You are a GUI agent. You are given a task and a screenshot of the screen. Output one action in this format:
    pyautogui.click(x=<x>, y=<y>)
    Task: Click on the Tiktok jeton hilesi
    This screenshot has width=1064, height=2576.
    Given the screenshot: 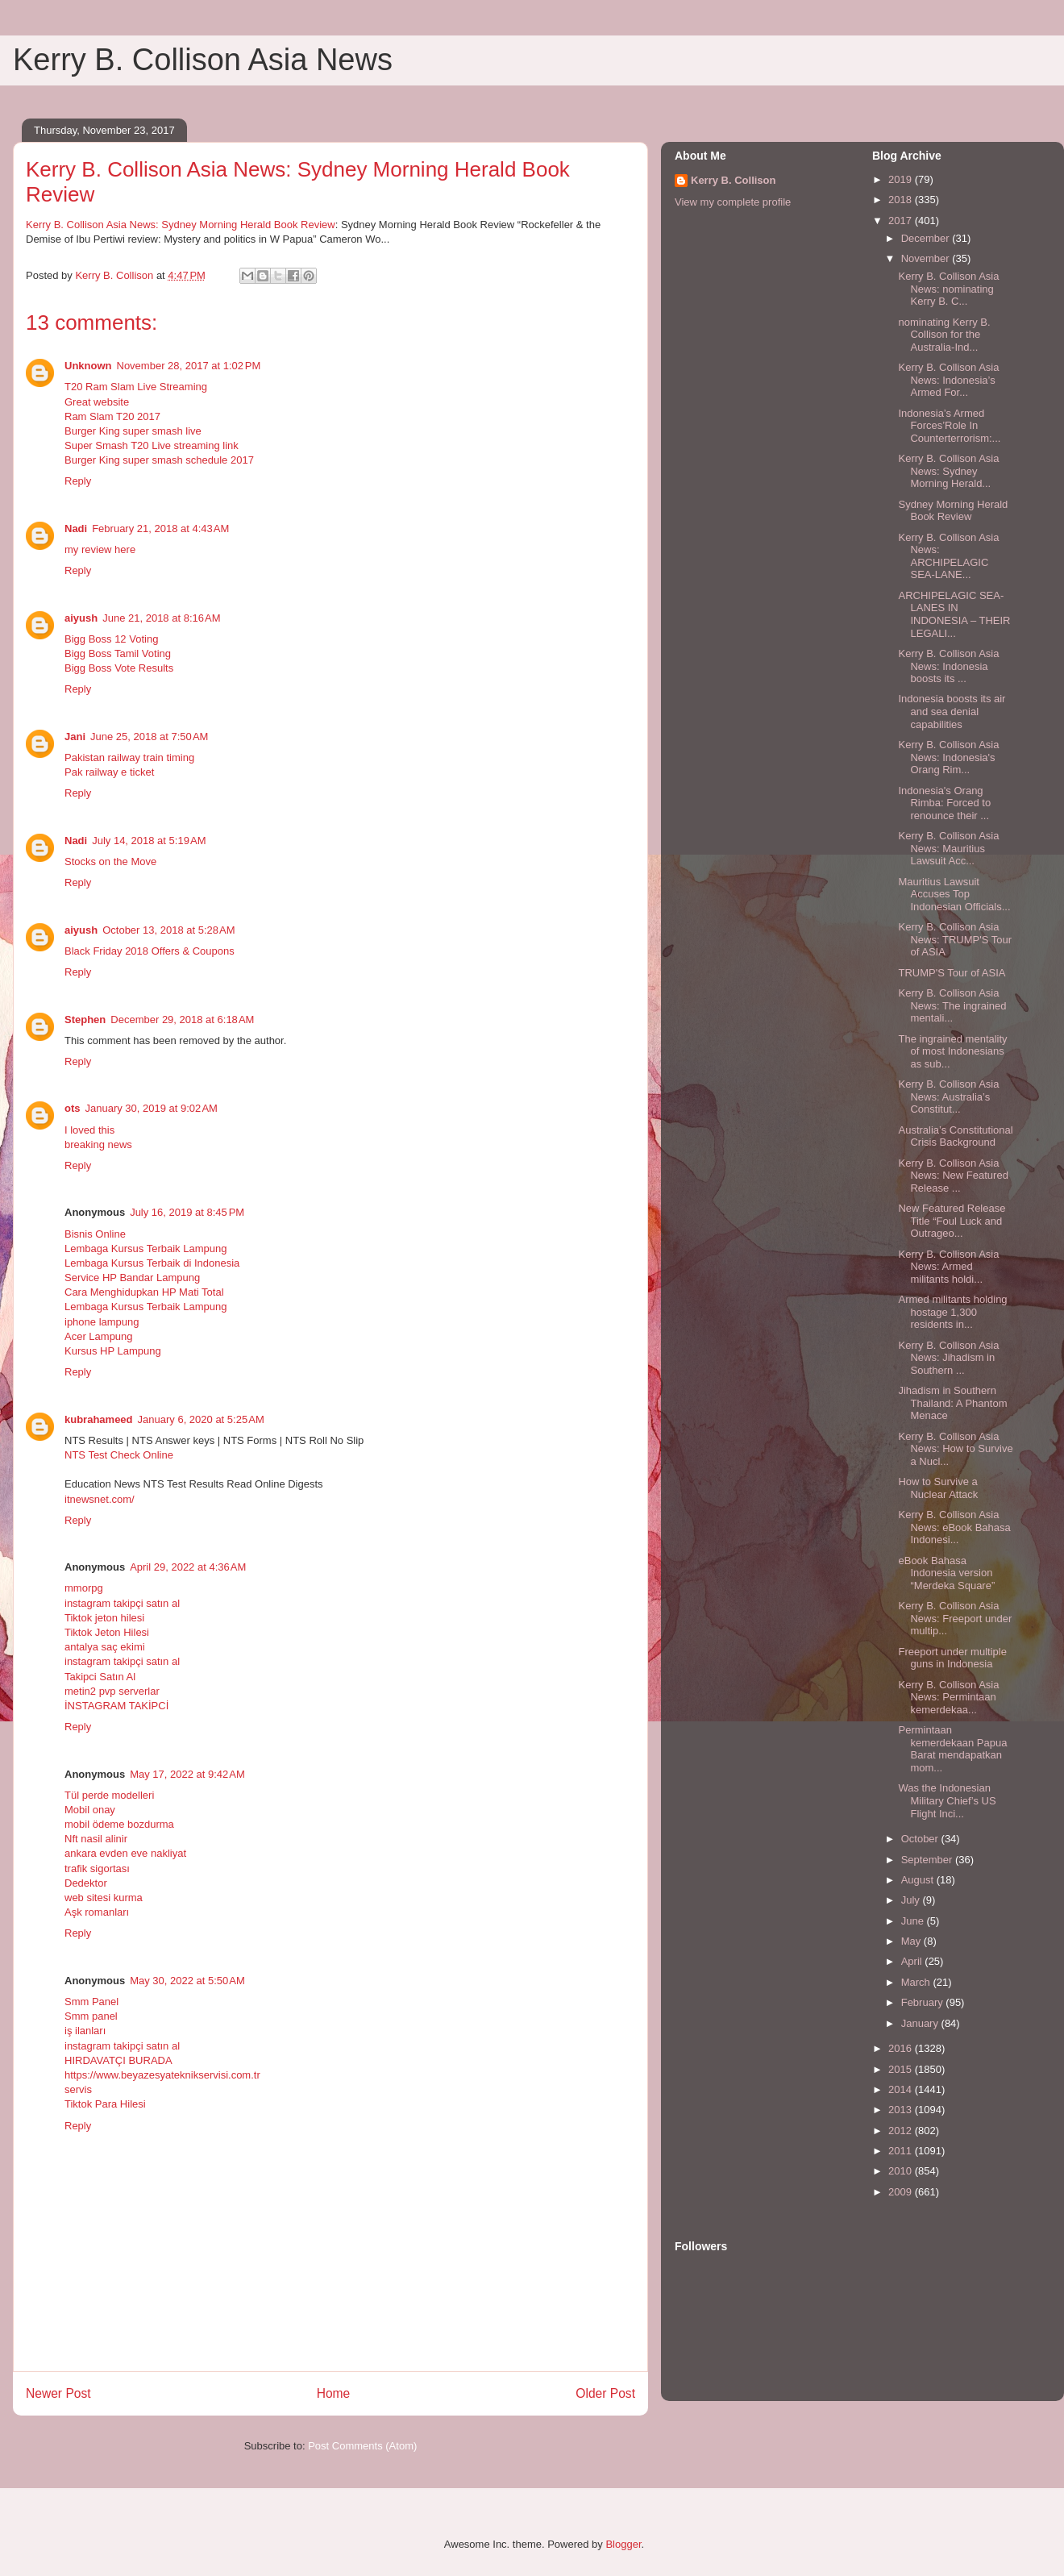 What is the action you would take?
    pyautogui.click(x=104, y=1618)
    